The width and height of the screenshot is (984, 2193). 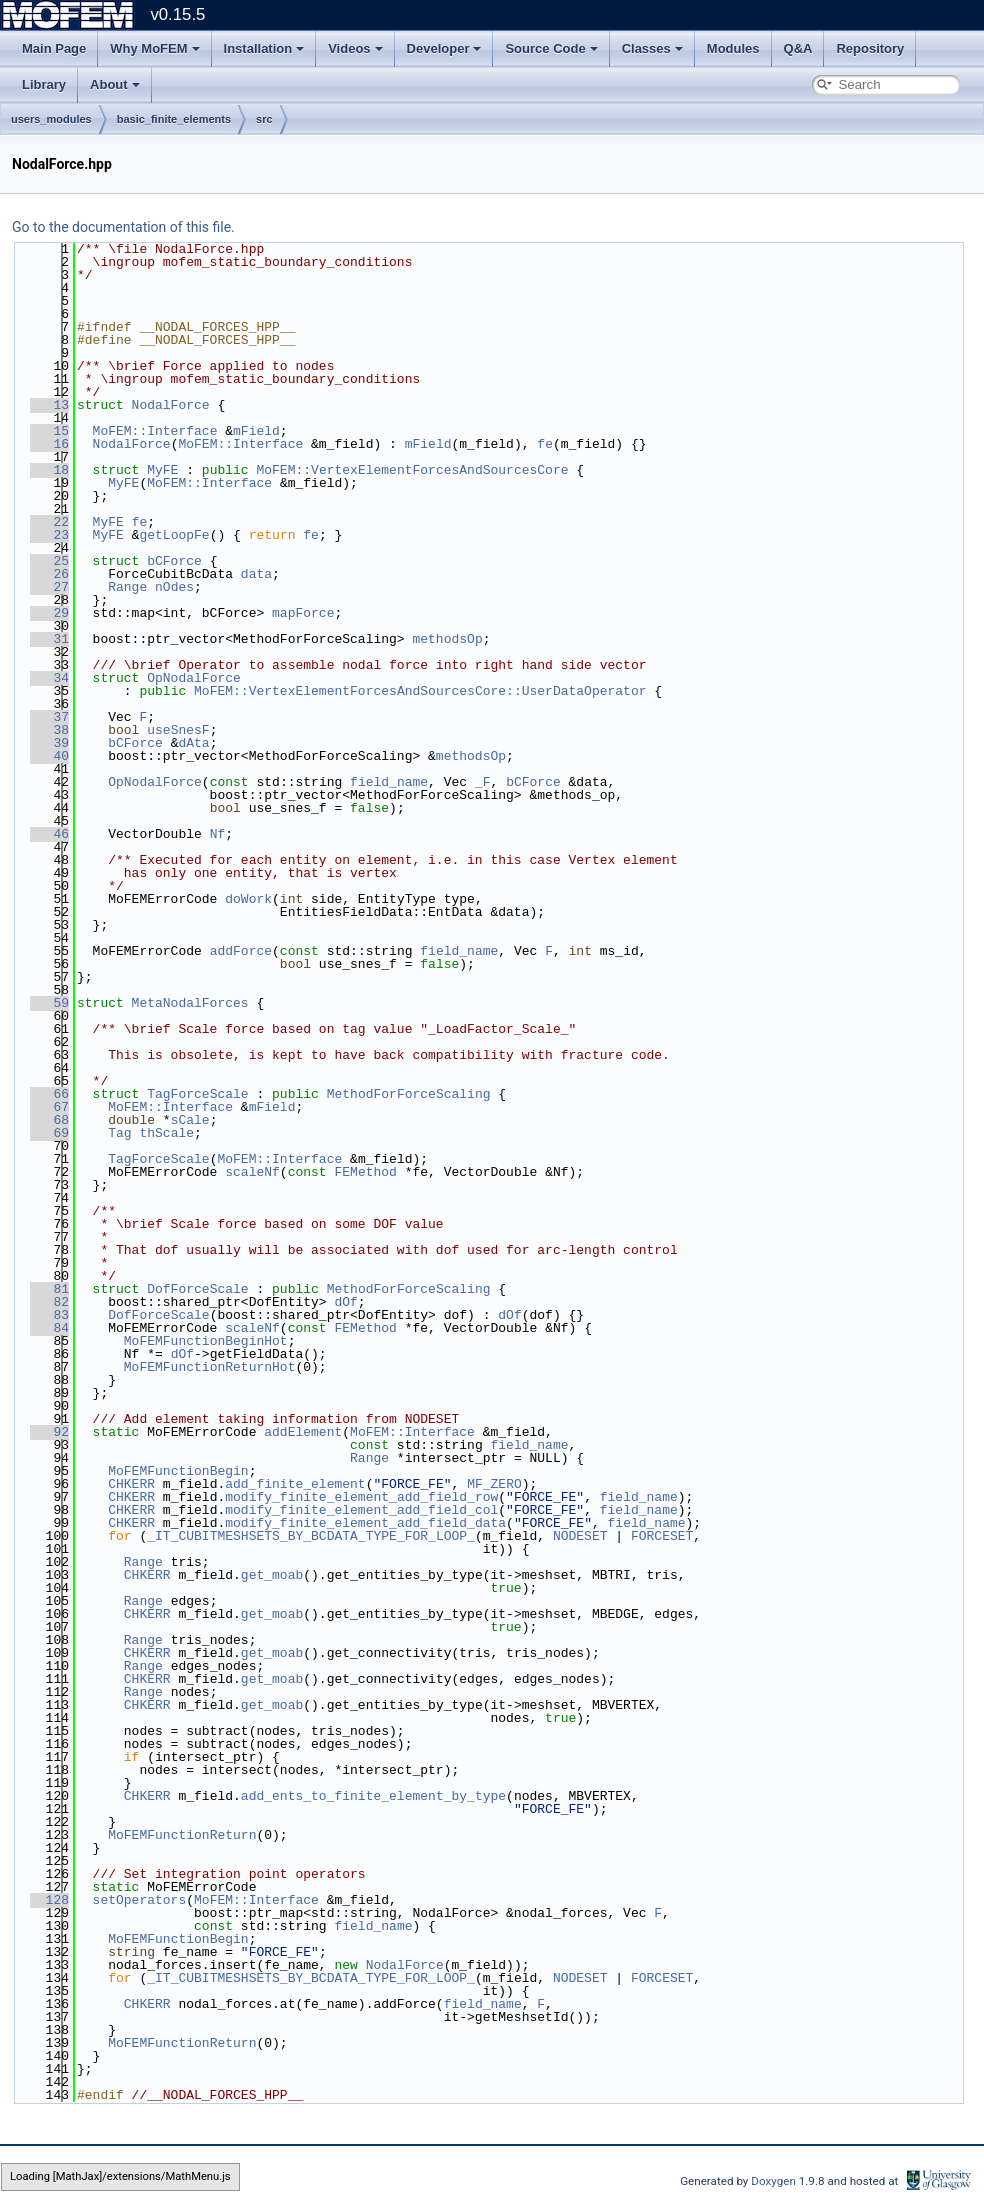 I want to click on MoFEM::VertexElementForcesAndSourcesCore, so click(x=412, y=470).